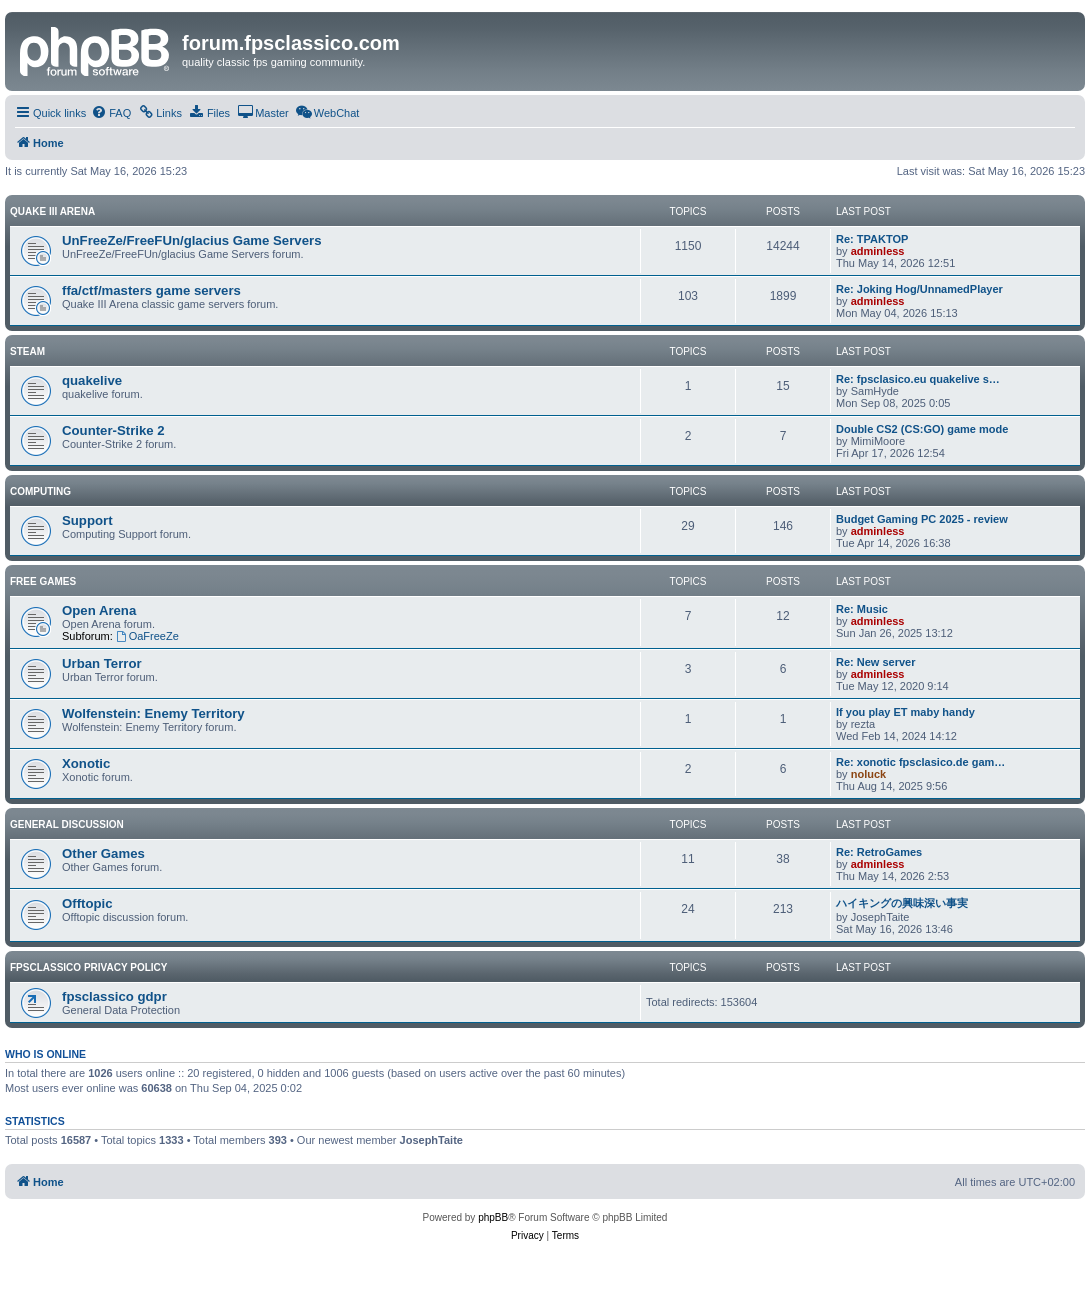 Image resolution: width=1090 pixels, height=1297 pixels. I want to click on [menuitem], so click(111, 113).